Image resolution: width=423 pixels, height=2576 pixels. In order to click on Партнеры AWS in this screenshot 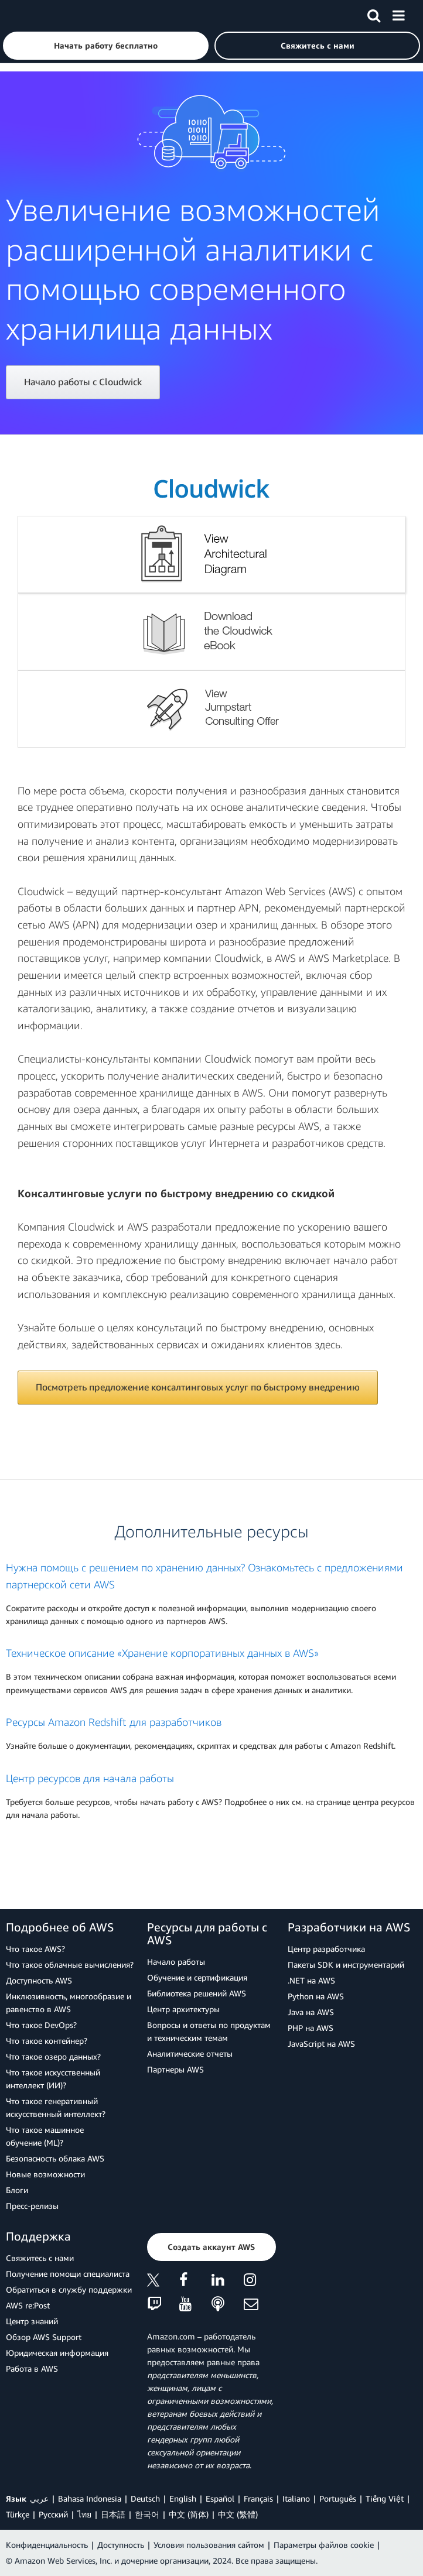, I will do `click(175, 2069)`.